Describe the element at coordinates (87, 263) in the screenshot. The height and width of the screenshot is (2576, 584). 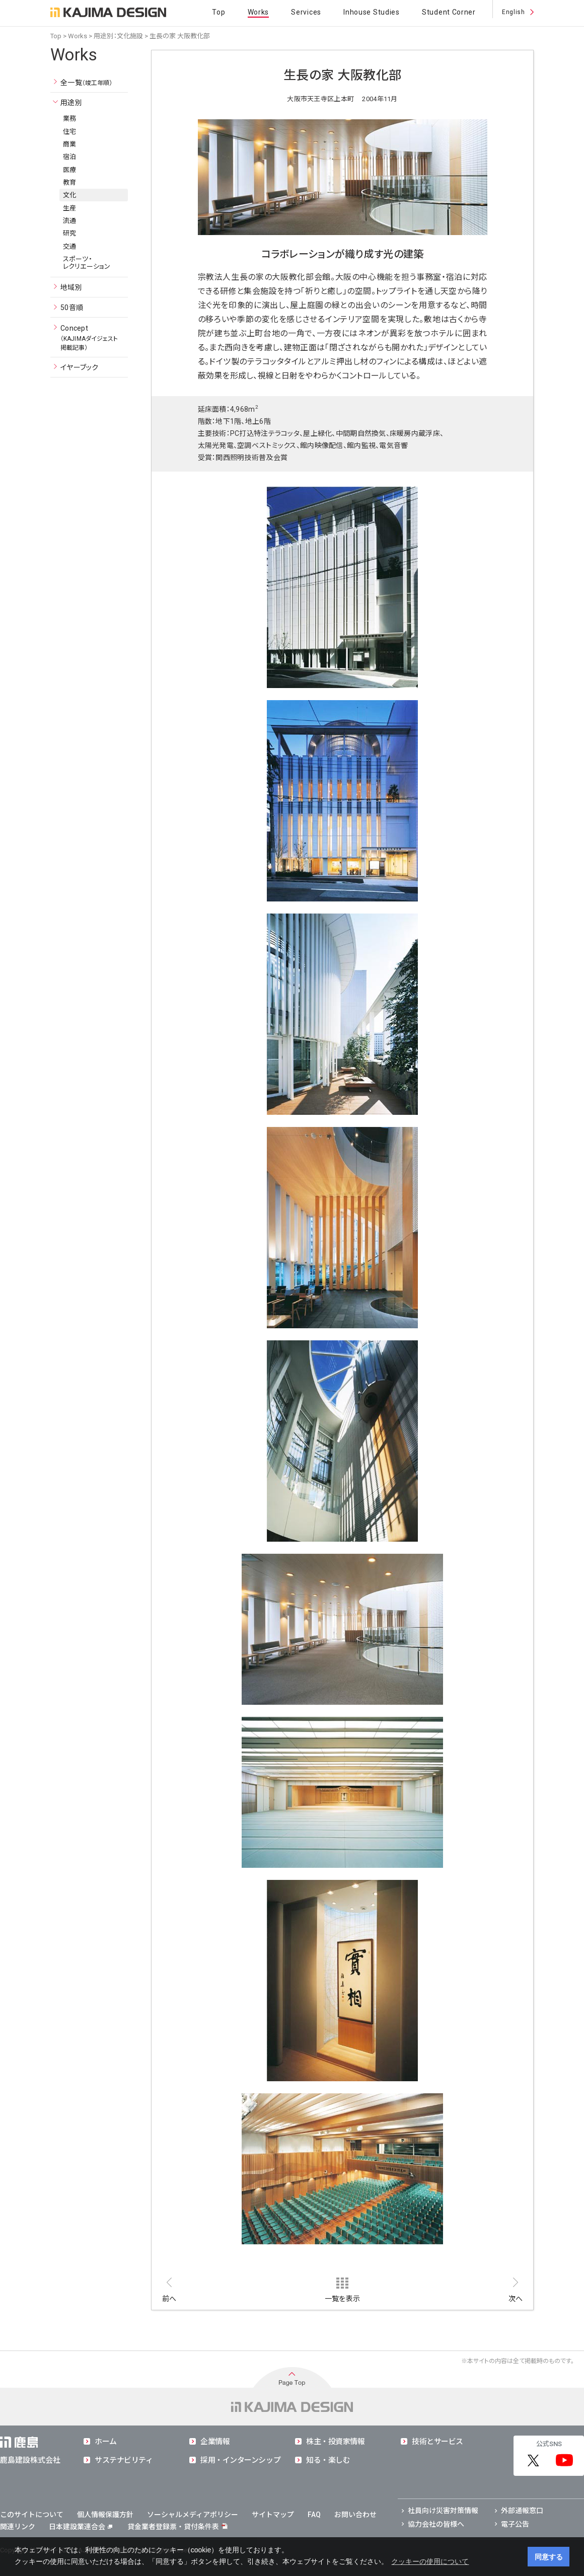
I see `スポーツ・レクリエーション` at that location.